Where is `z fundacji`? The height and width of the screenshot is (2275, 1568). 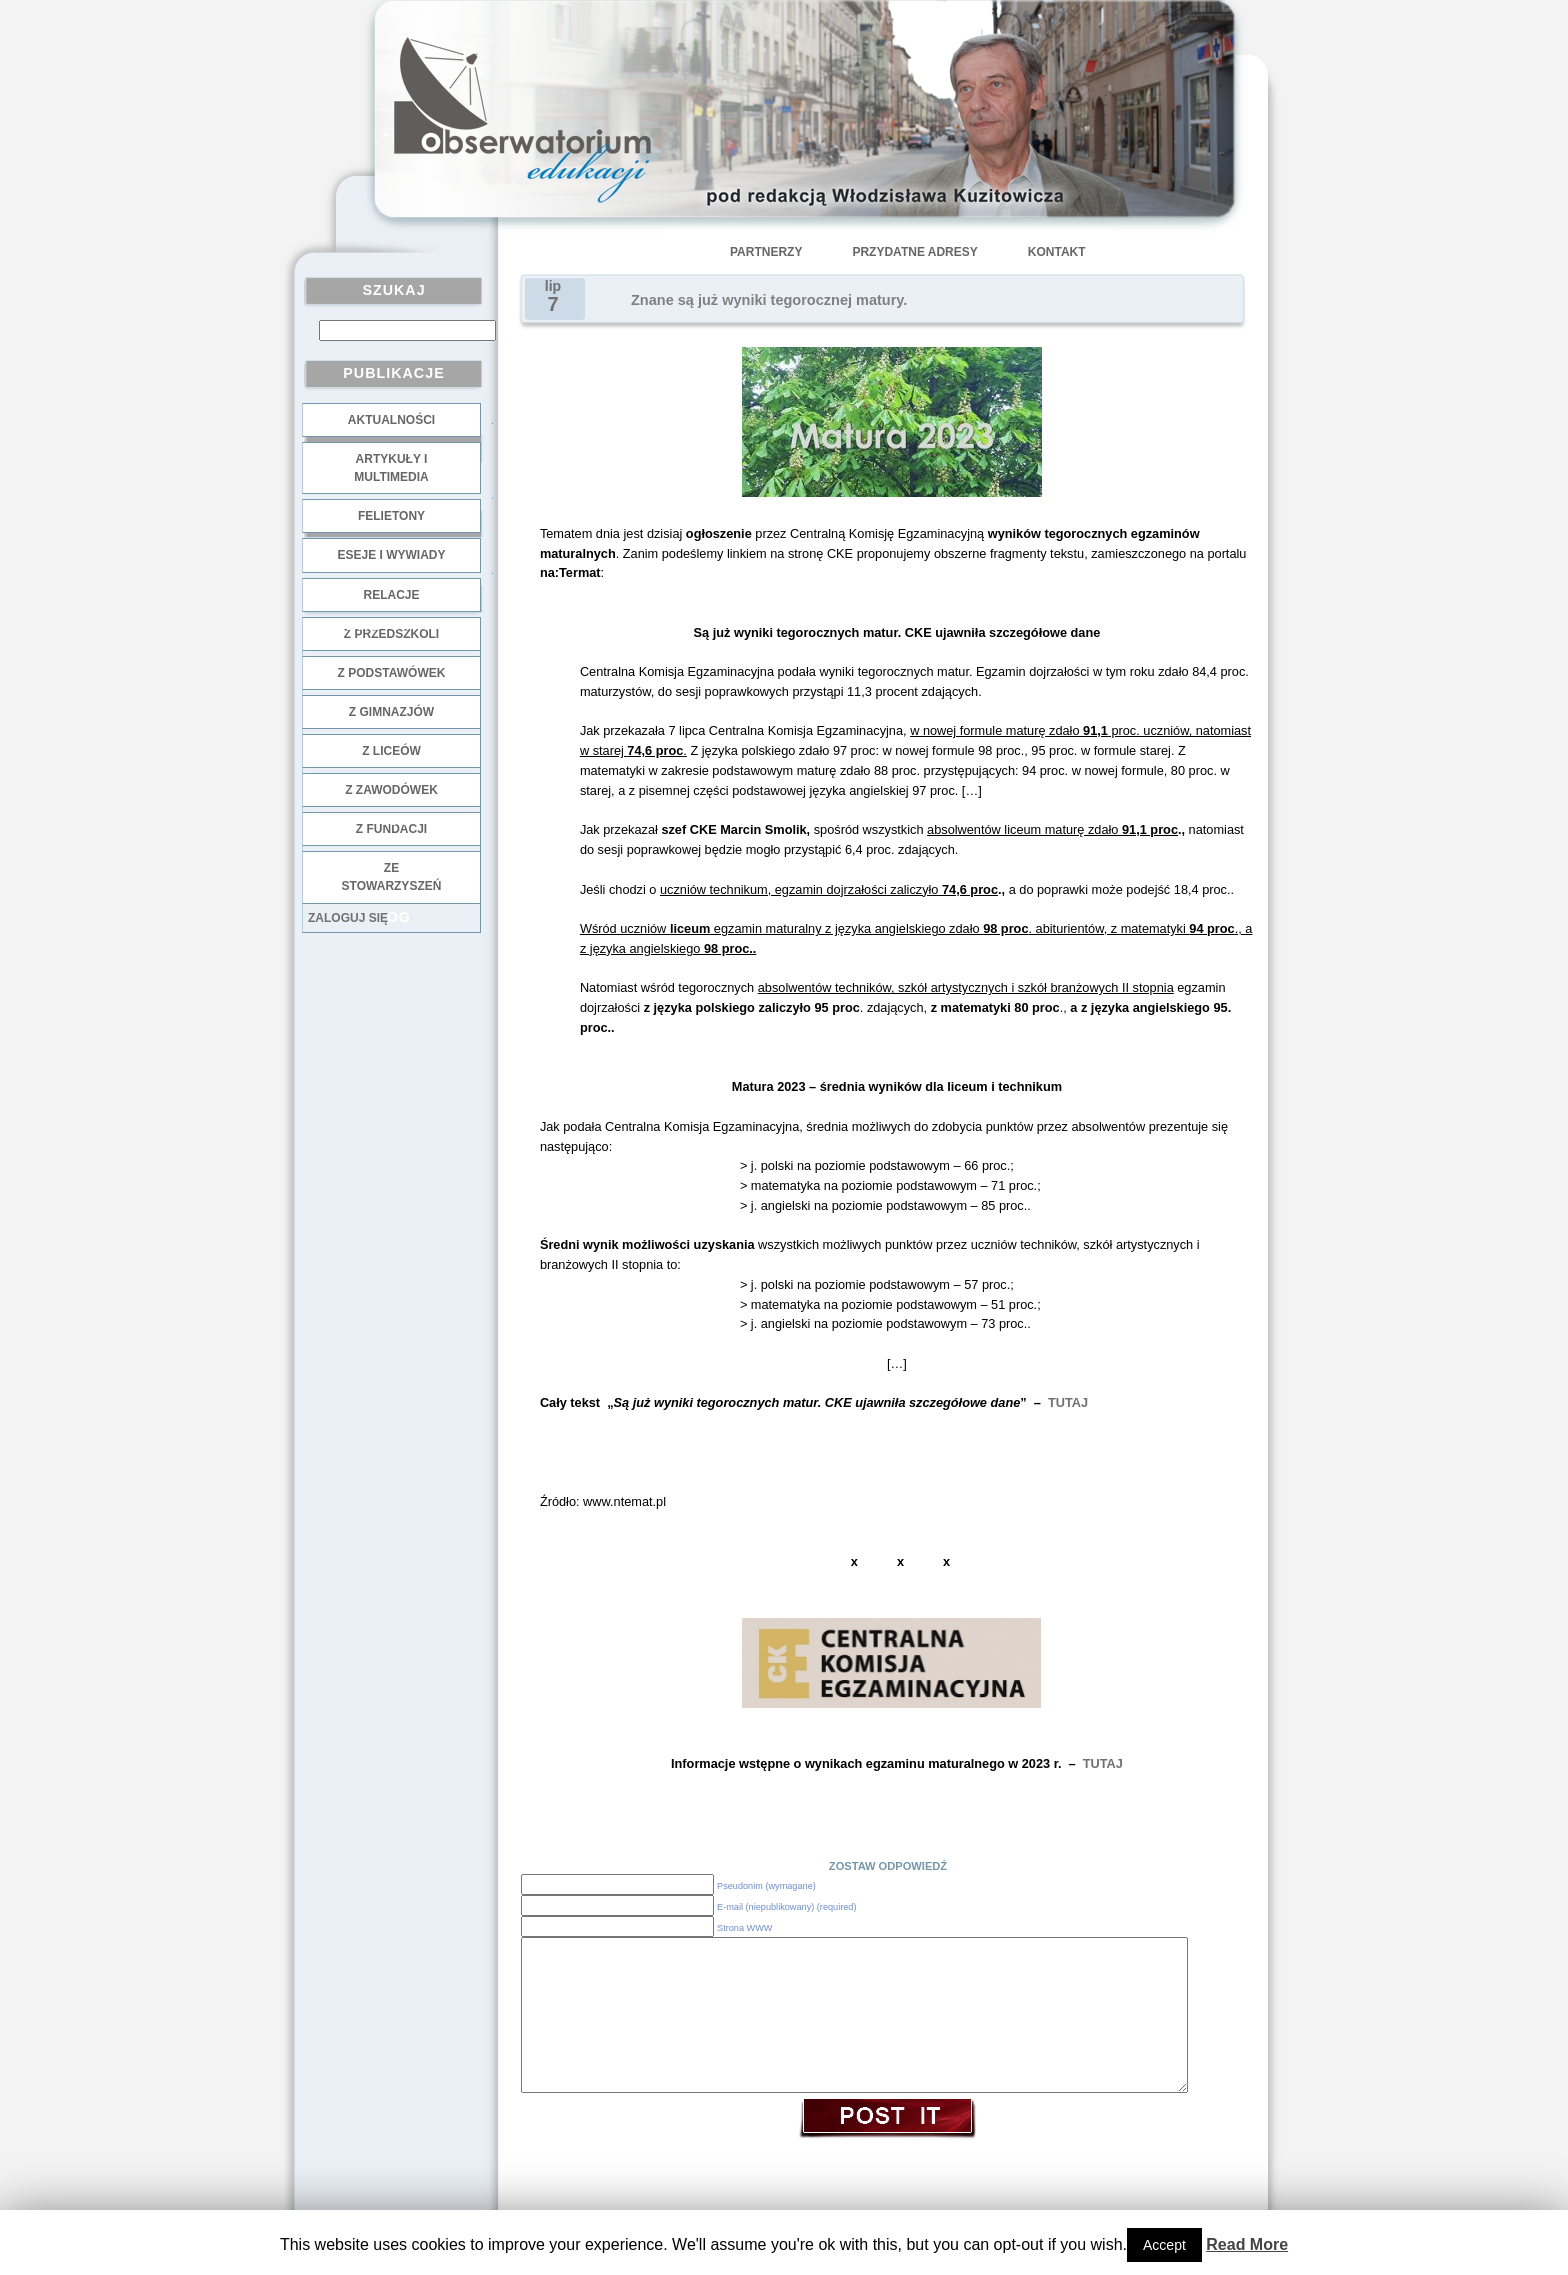
z fundacji is located at coordinates (391, 829).